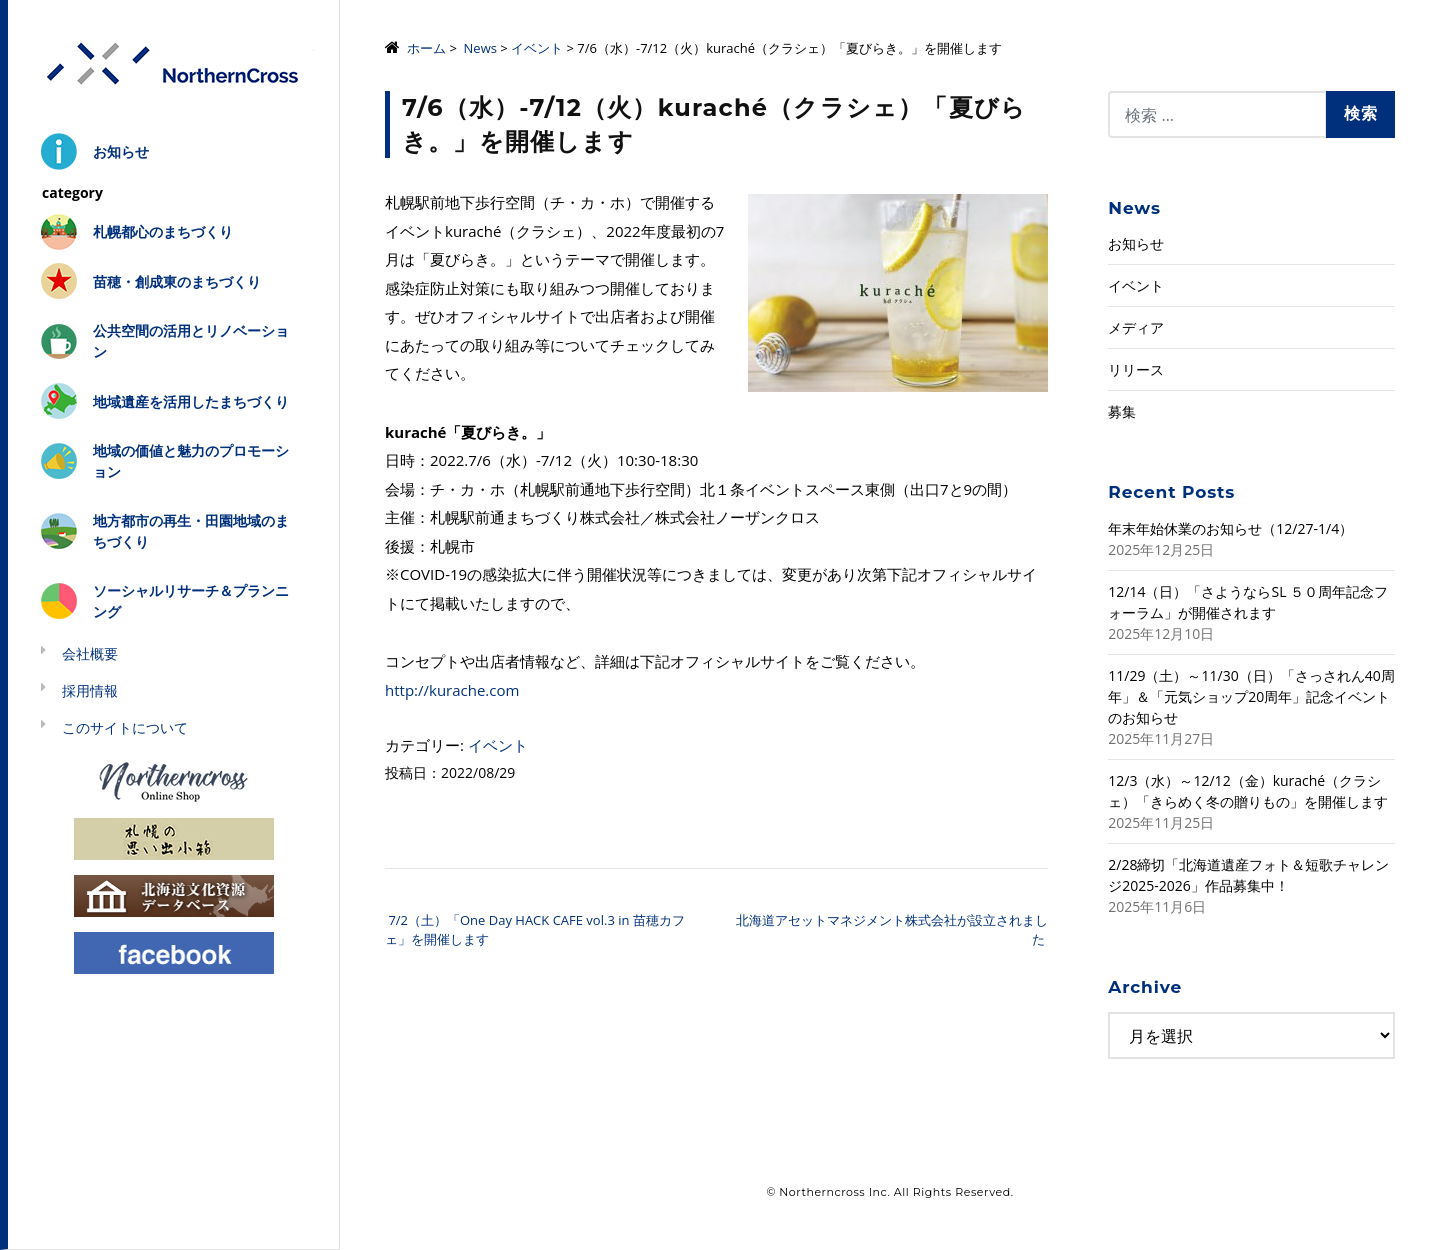 The image size is (1440, 1250). What do you see at coordinates (191, 601) in the screenshot?
I see `ソーシャルリサーチ＆プランニング` at bounding box center [191, 601].